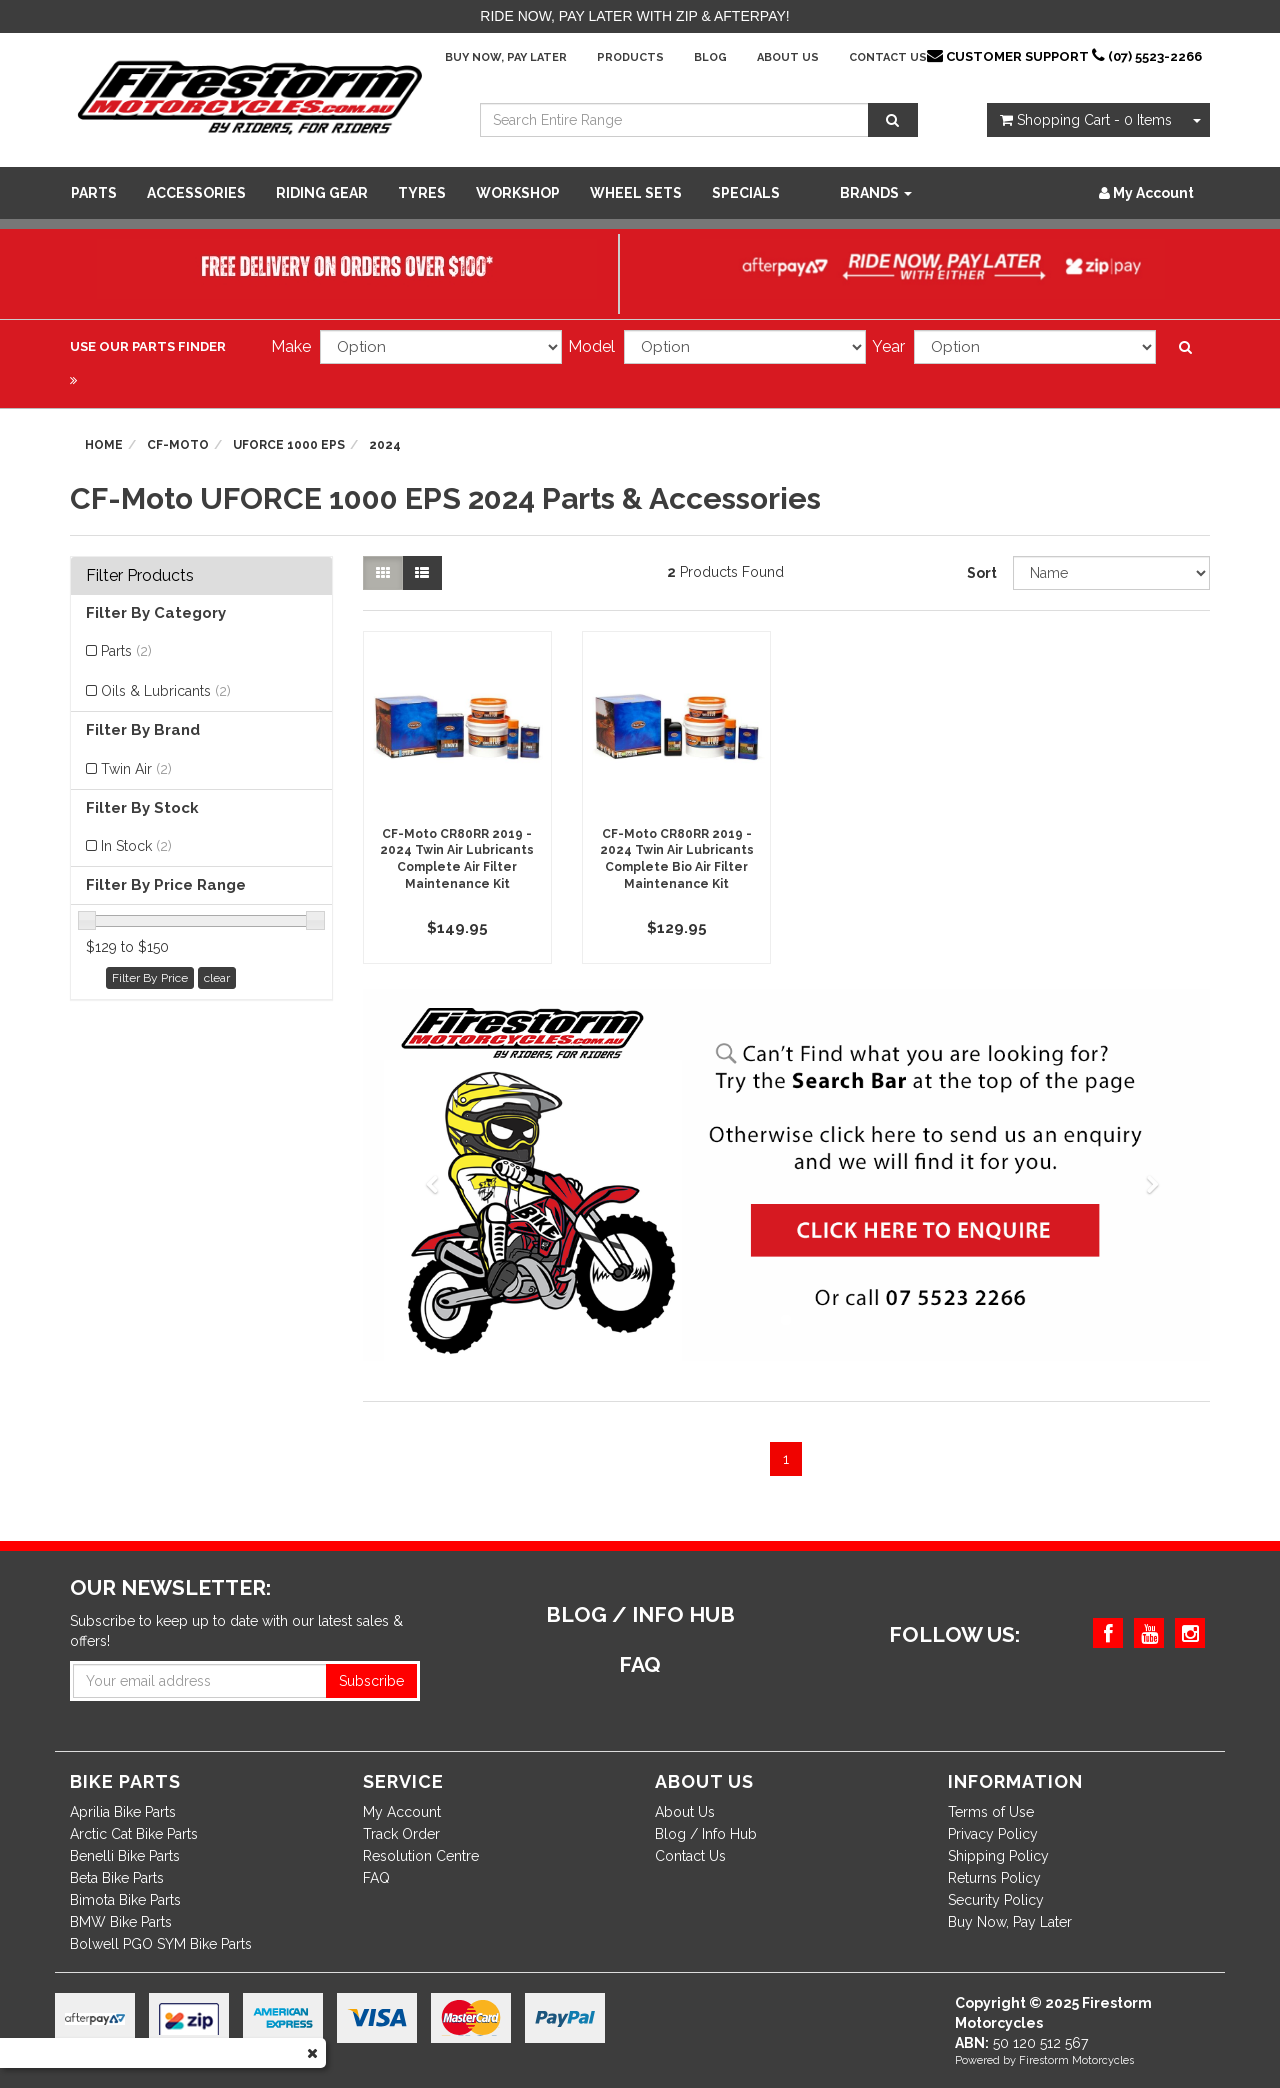  I want to click on Shipping Policy, so click(998, 1856).